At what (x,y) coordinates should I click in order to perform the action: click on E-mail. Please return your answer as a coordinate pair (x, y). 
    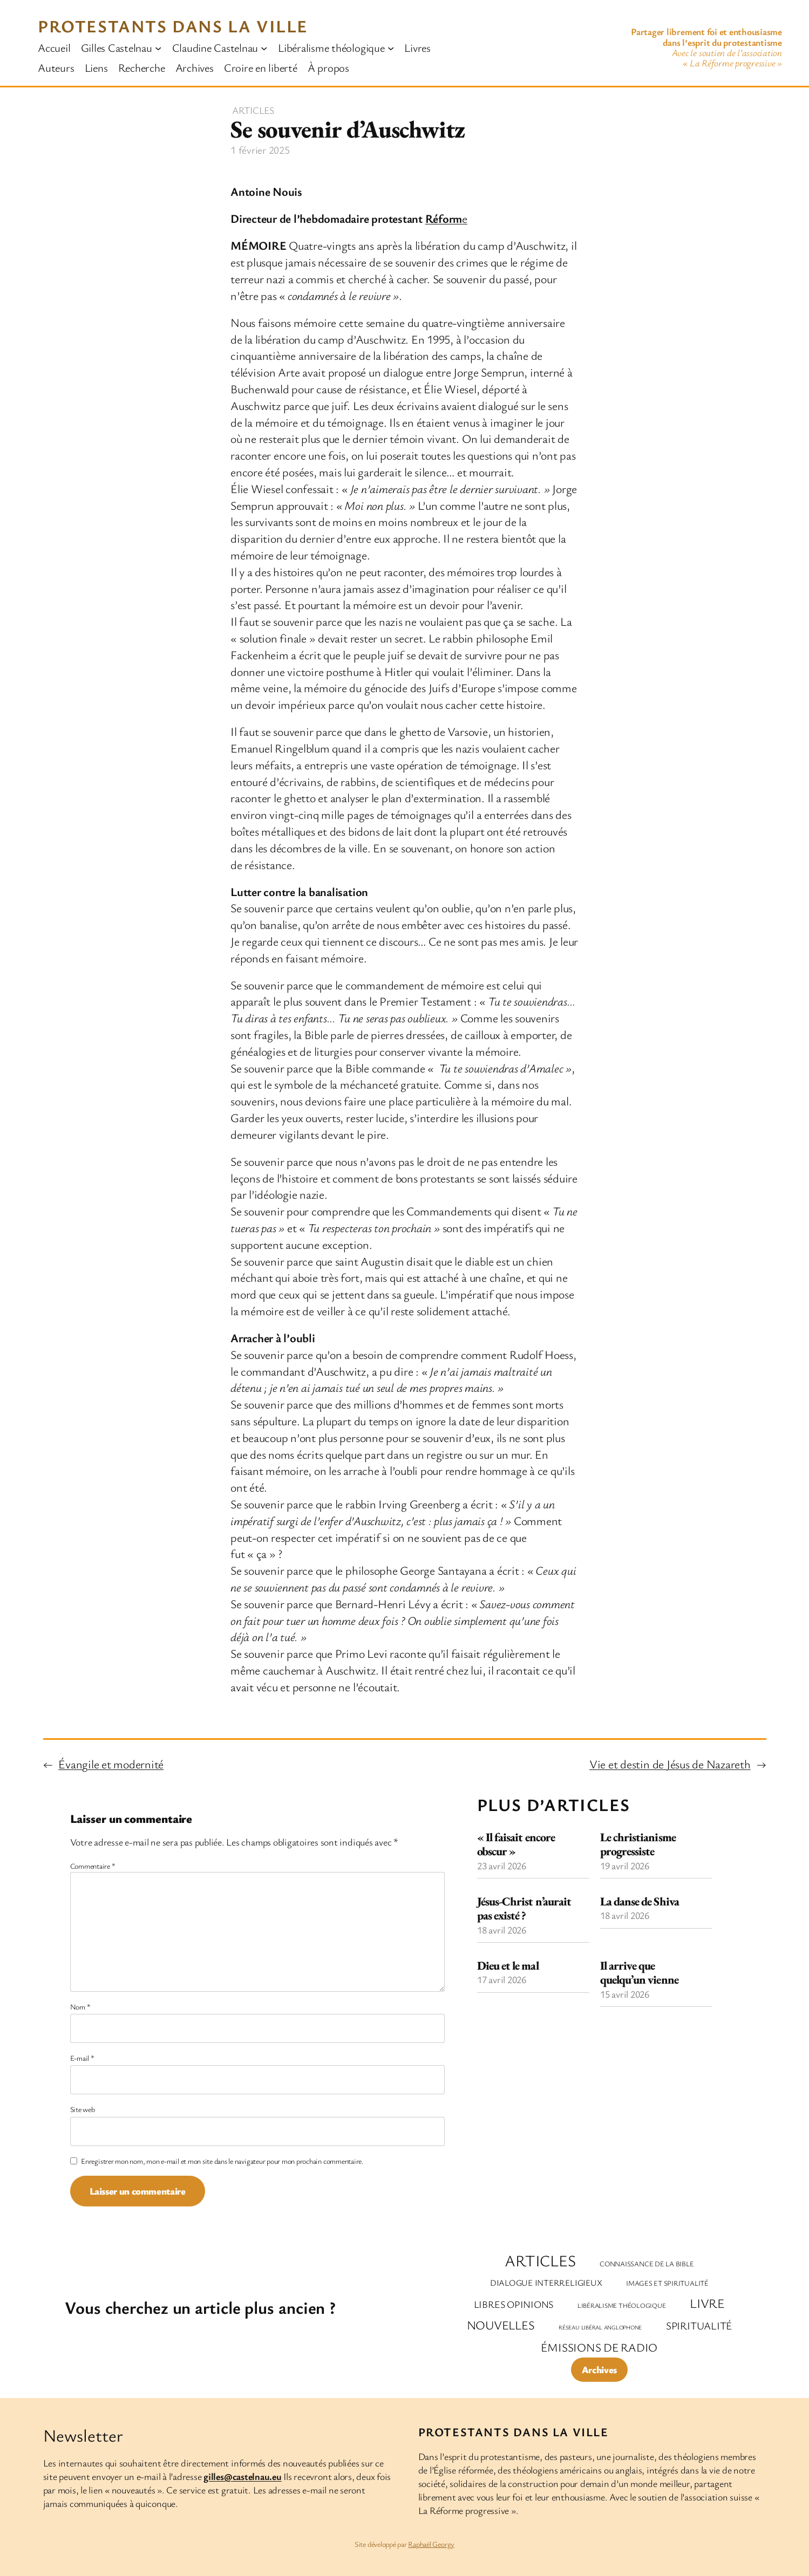
    Looking at the image, I should click on (82, 2058).